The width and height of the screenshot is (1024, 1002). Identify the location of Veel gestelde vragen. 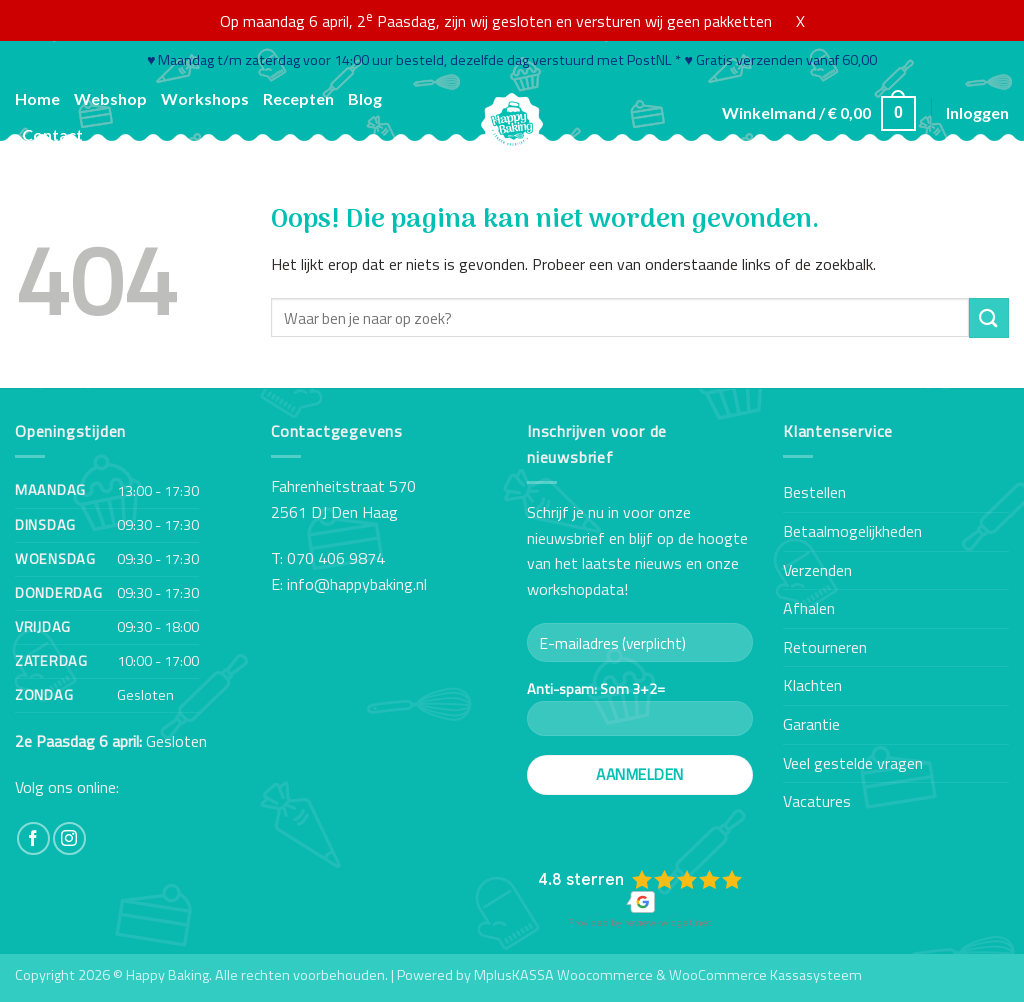
(853, 763).